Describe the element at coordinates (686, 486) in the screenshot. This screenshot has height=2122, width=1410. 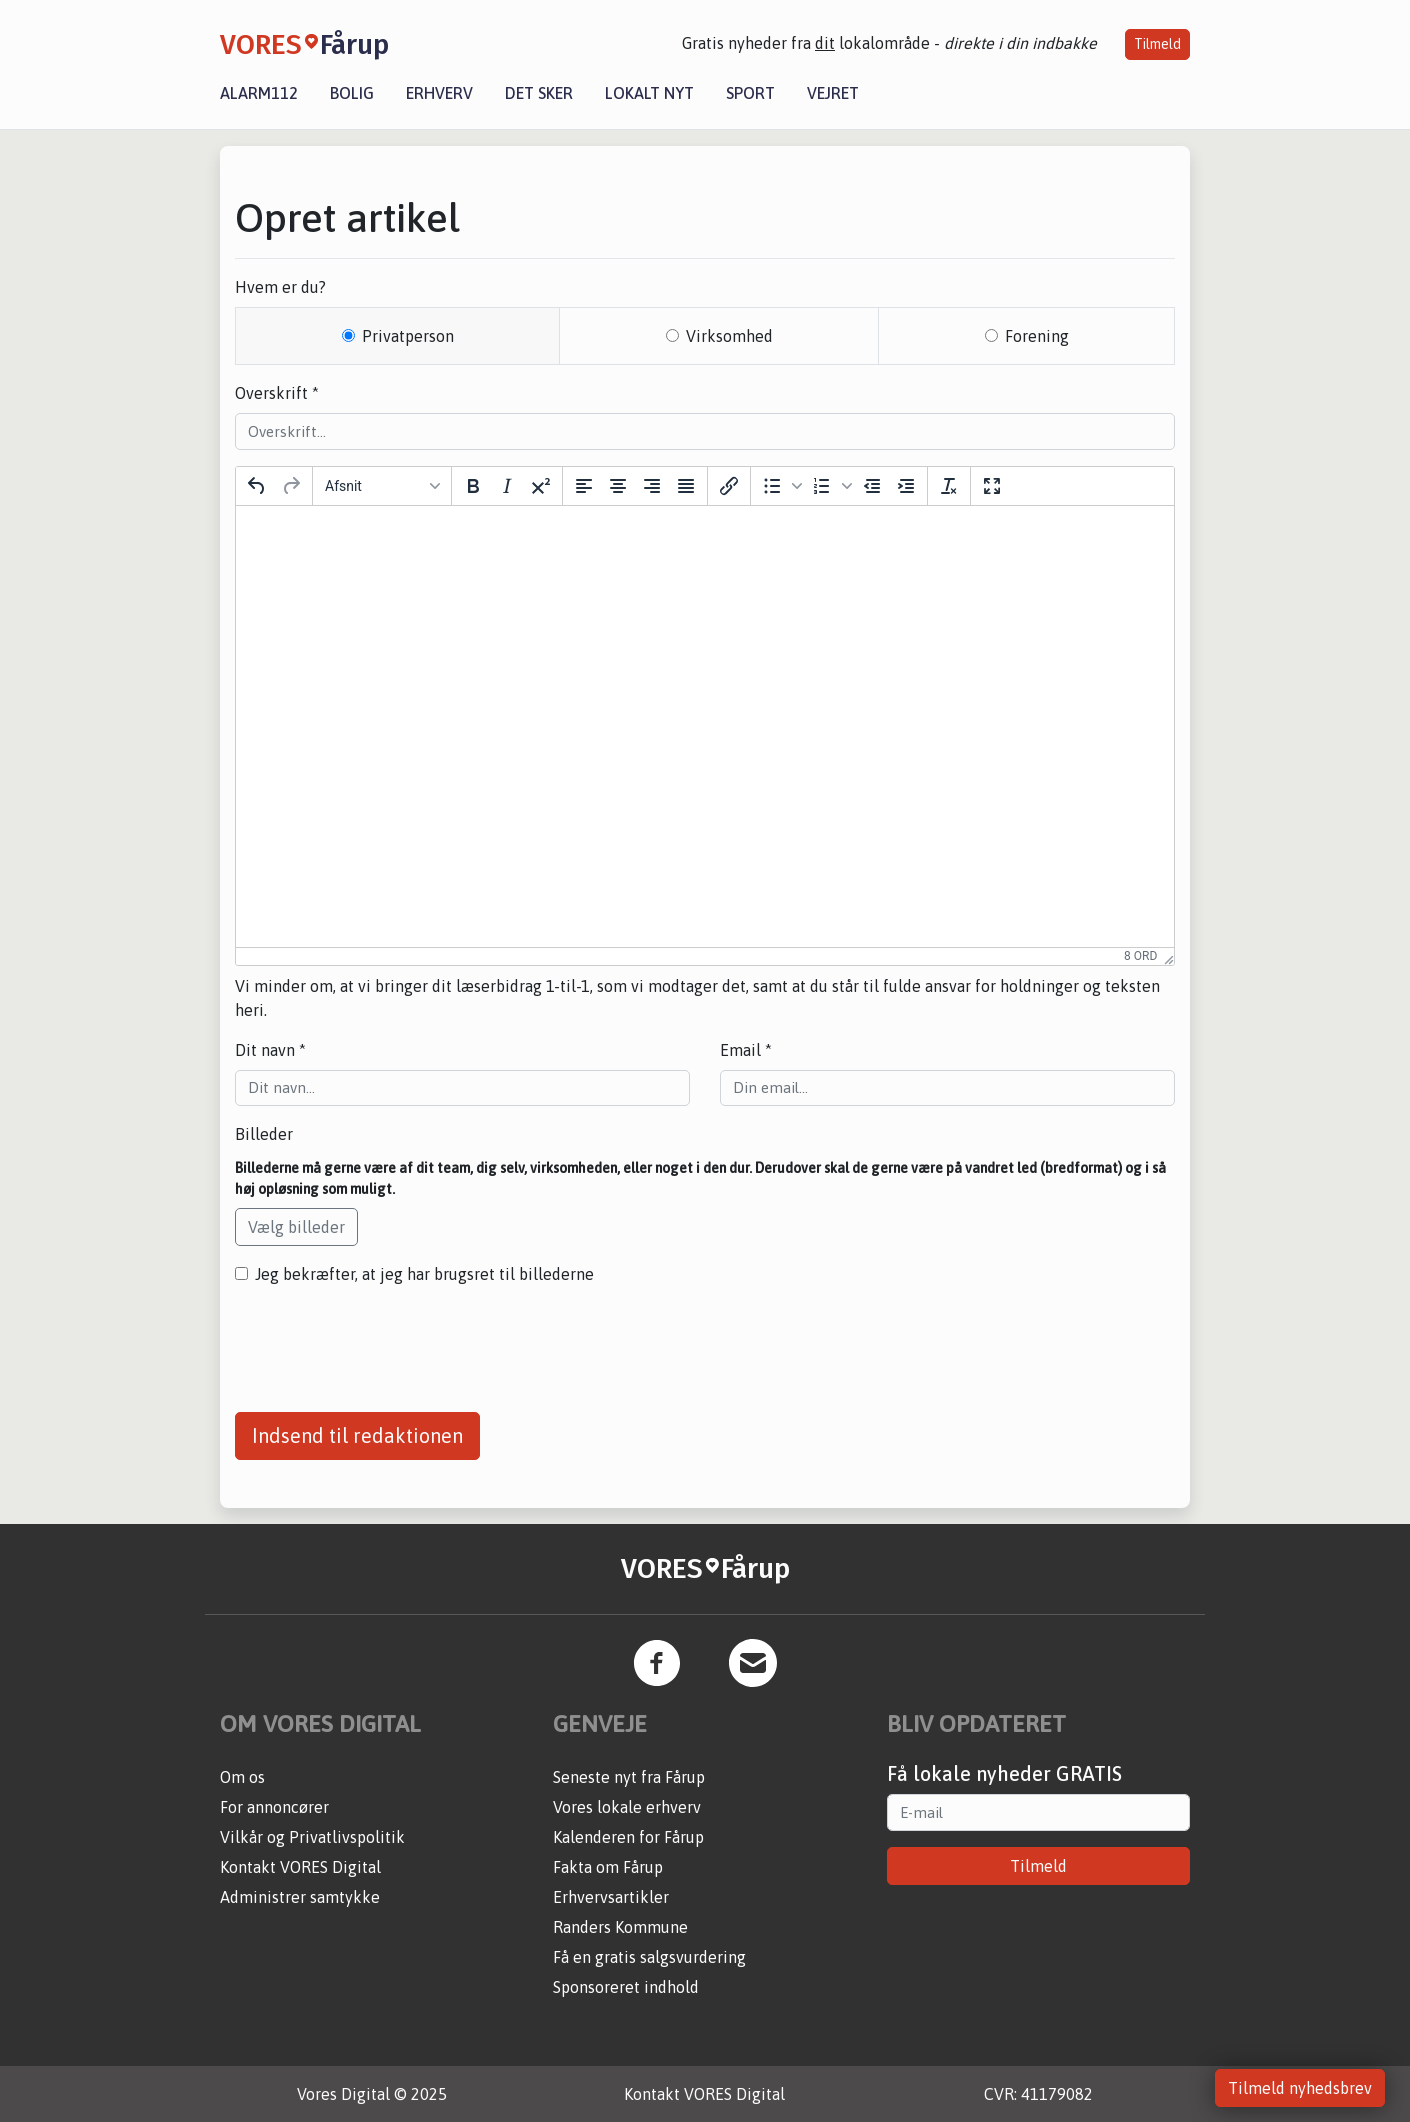
I see `[Justering]` at that location.